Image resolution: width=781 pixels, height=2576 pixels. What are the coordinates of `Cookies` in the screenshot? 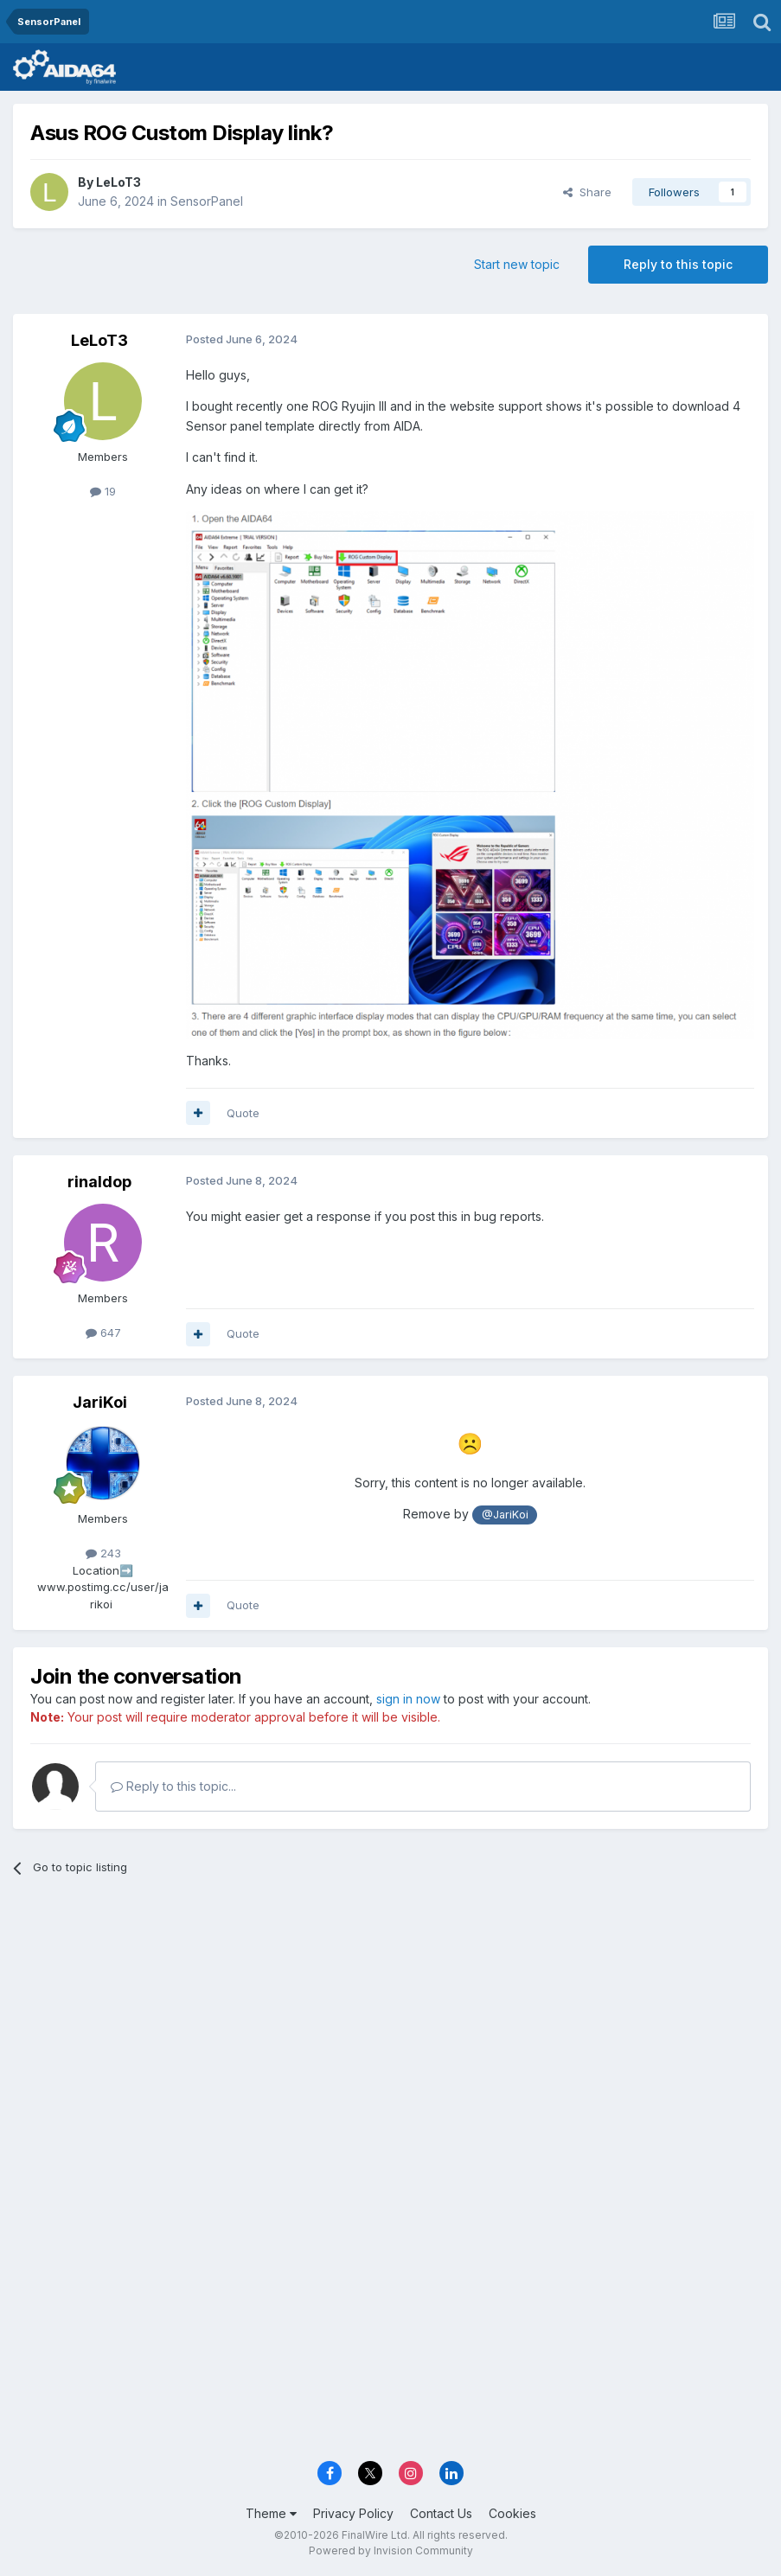 It's located at (512, 2513).